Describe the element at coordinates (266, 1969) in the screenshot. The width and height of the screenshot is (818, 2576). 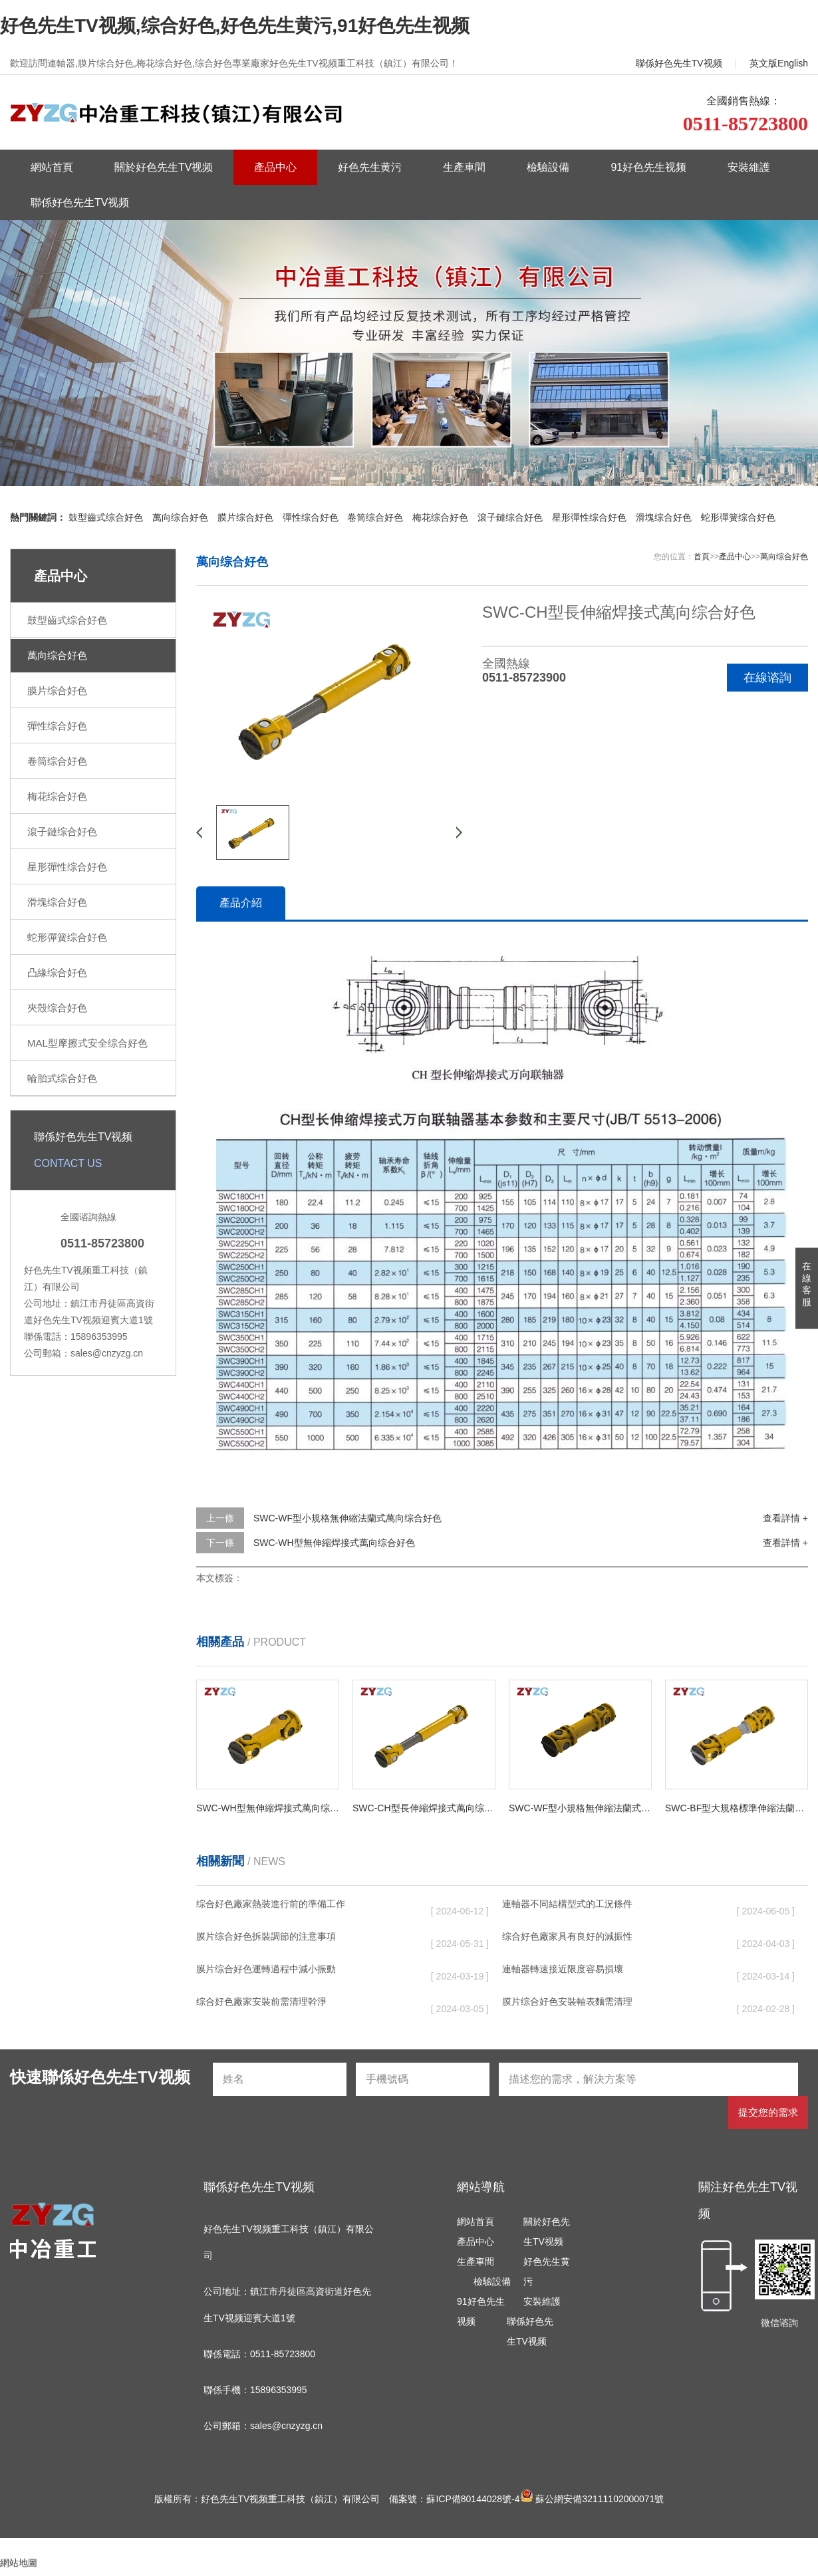
I see `膜片综合好色運轉過程中減小振動` at that location.